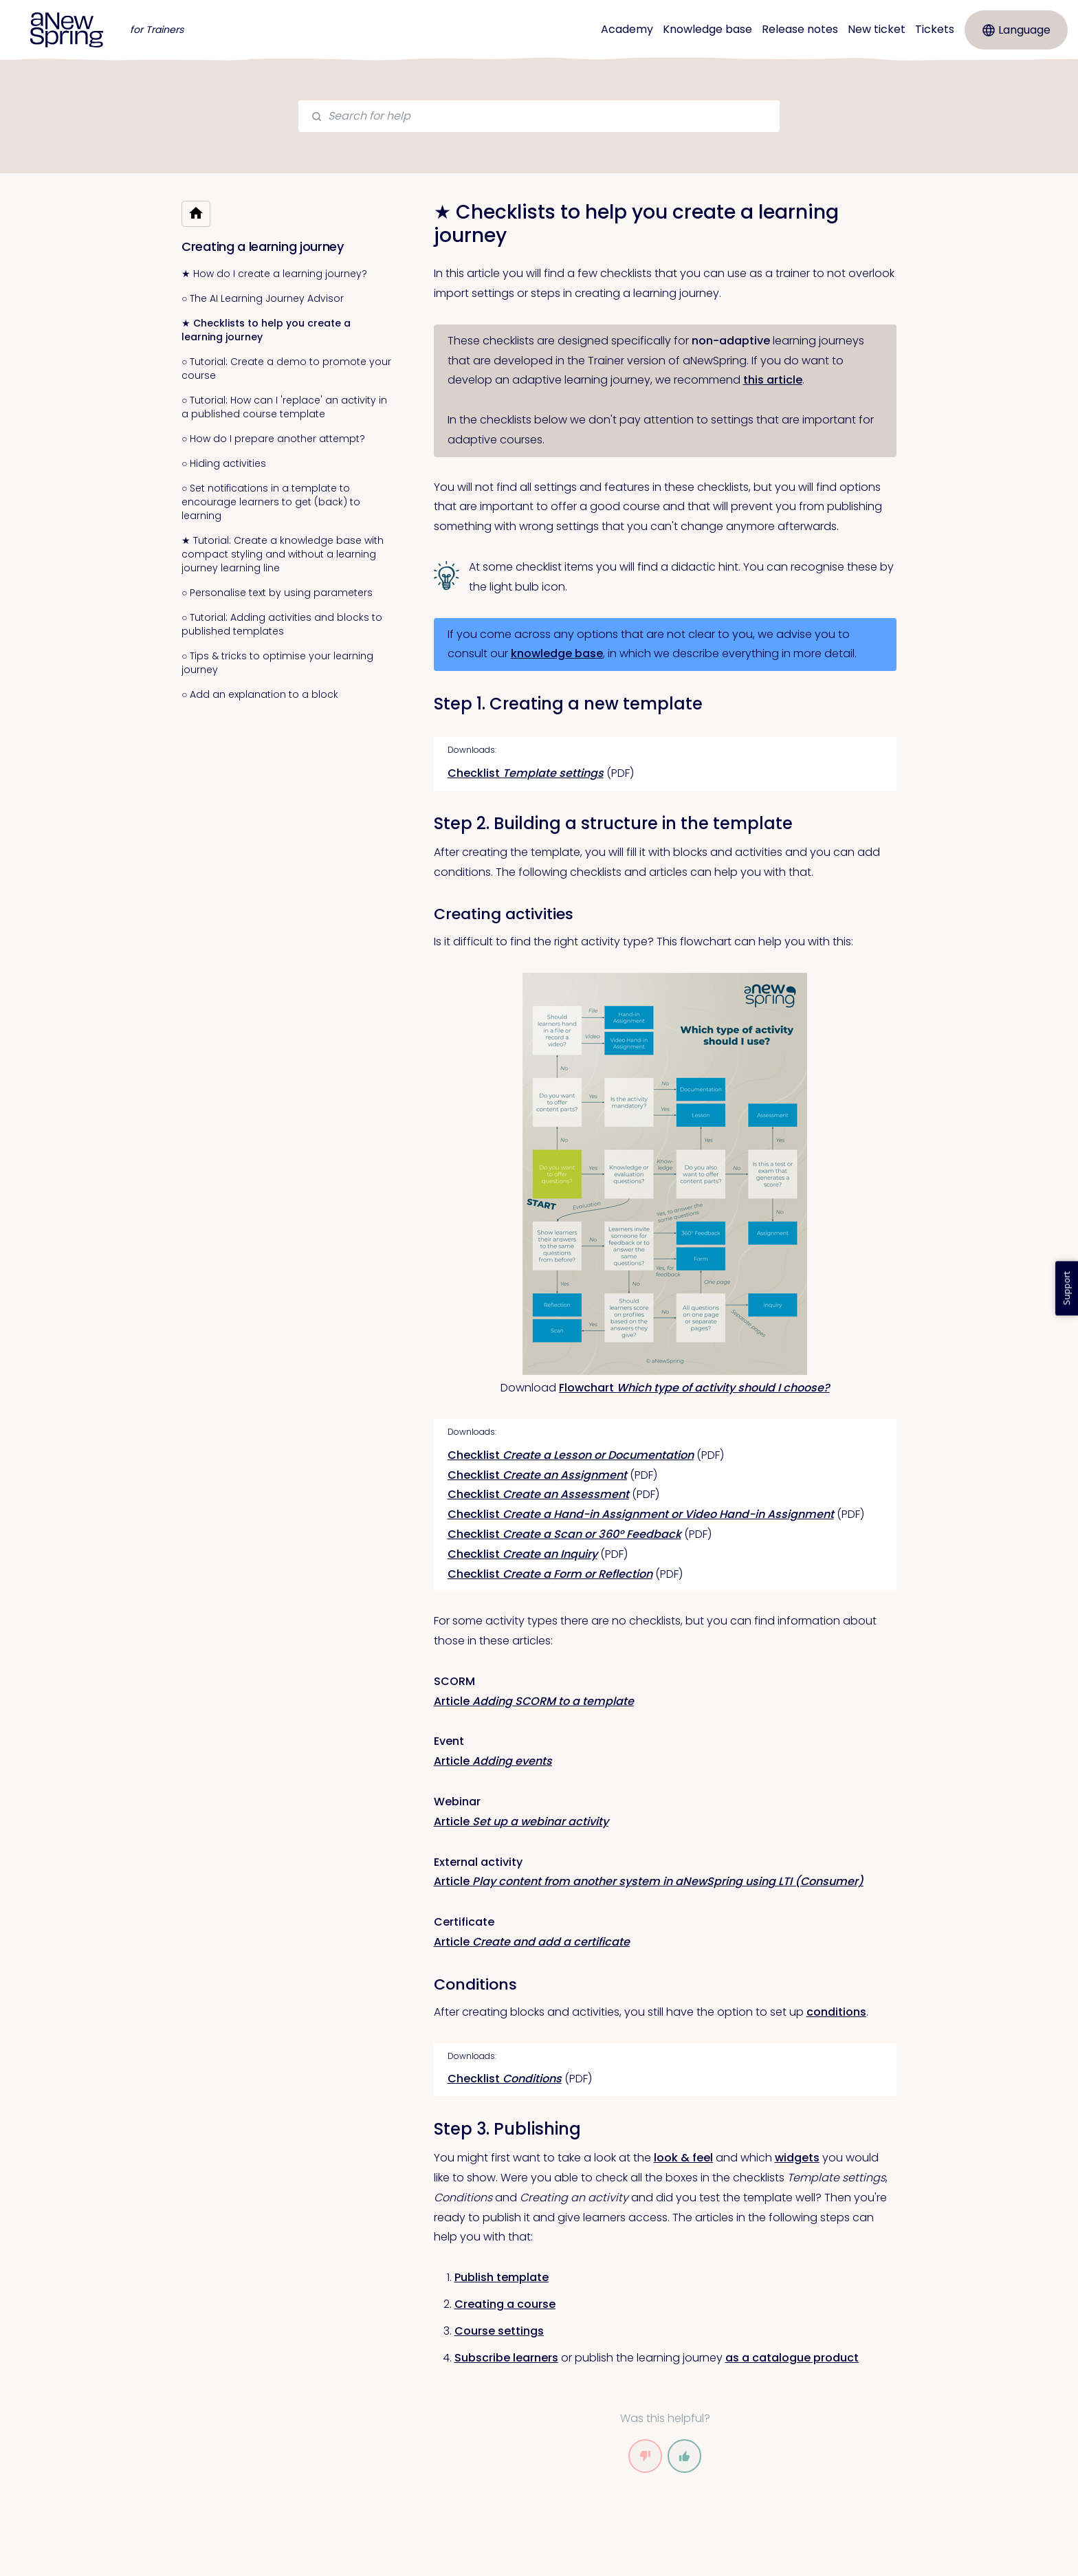 Image resolution: width=1078 pixels, height=2576 pixels. What do you see at coordinates (263, 246) in the screenshot?
I see `Creating a learning journey` at bounding box center [263, 246].